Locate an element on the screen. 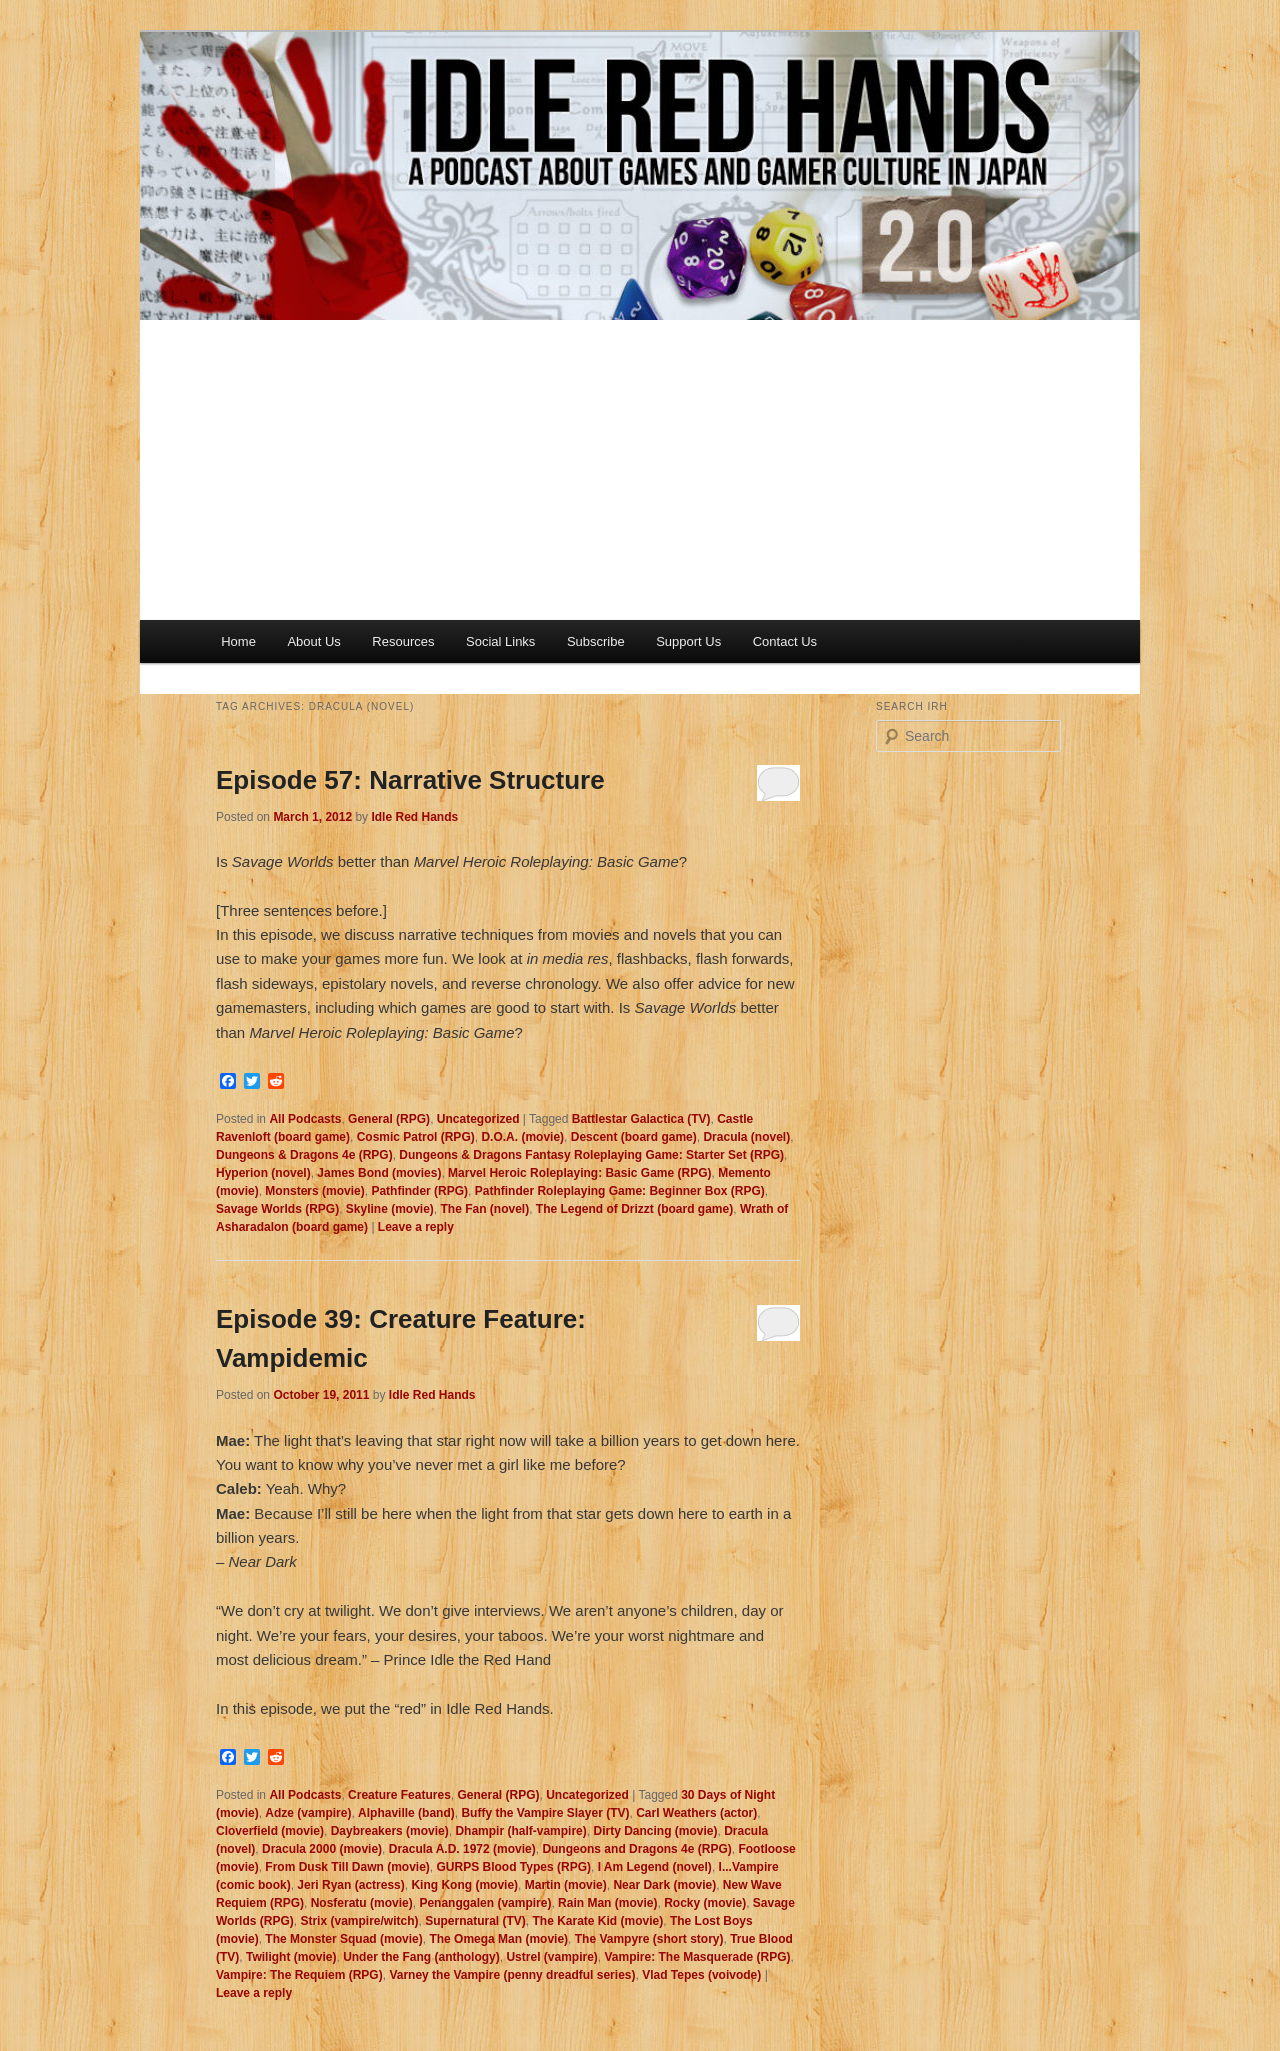  Jeri Ryan (actress) is located at coordinates (350, 1885).